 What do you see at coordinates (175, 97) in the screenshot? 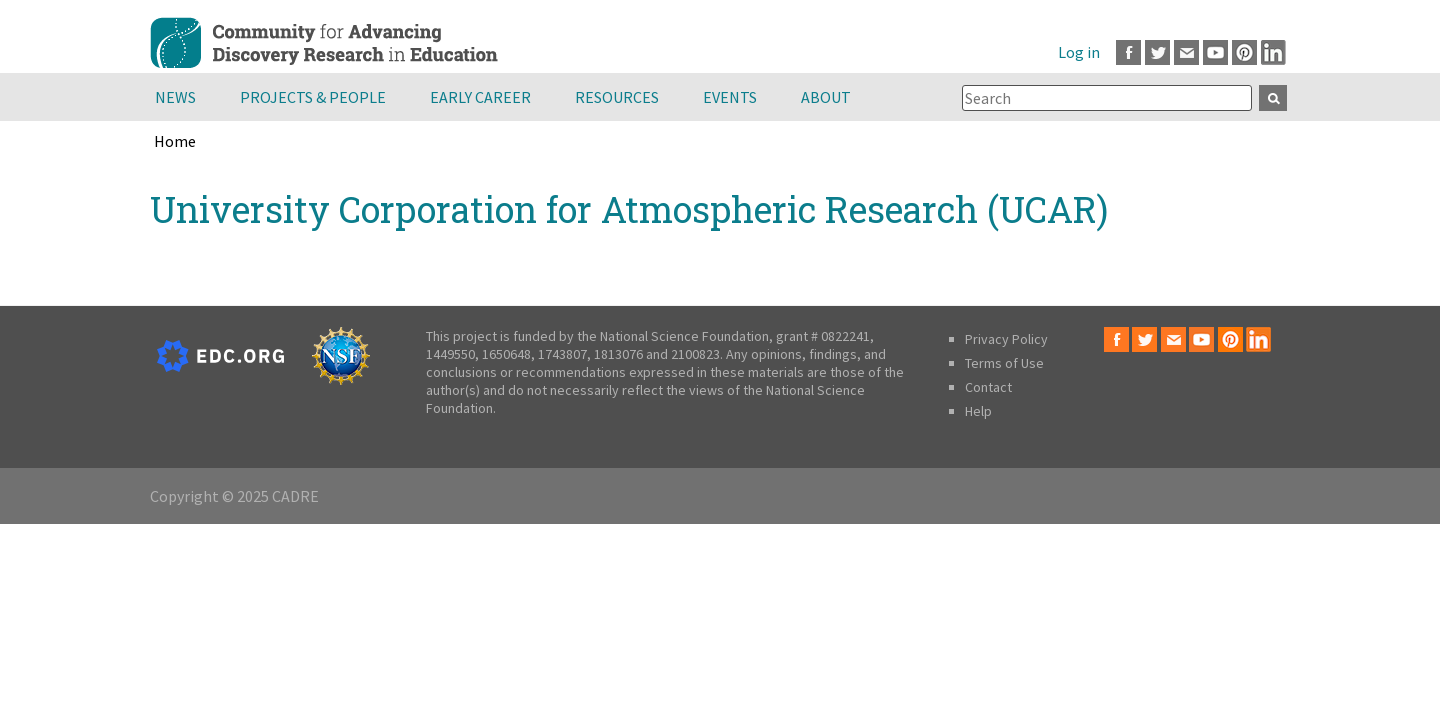
I see `News` at bounding box center [175, 97].